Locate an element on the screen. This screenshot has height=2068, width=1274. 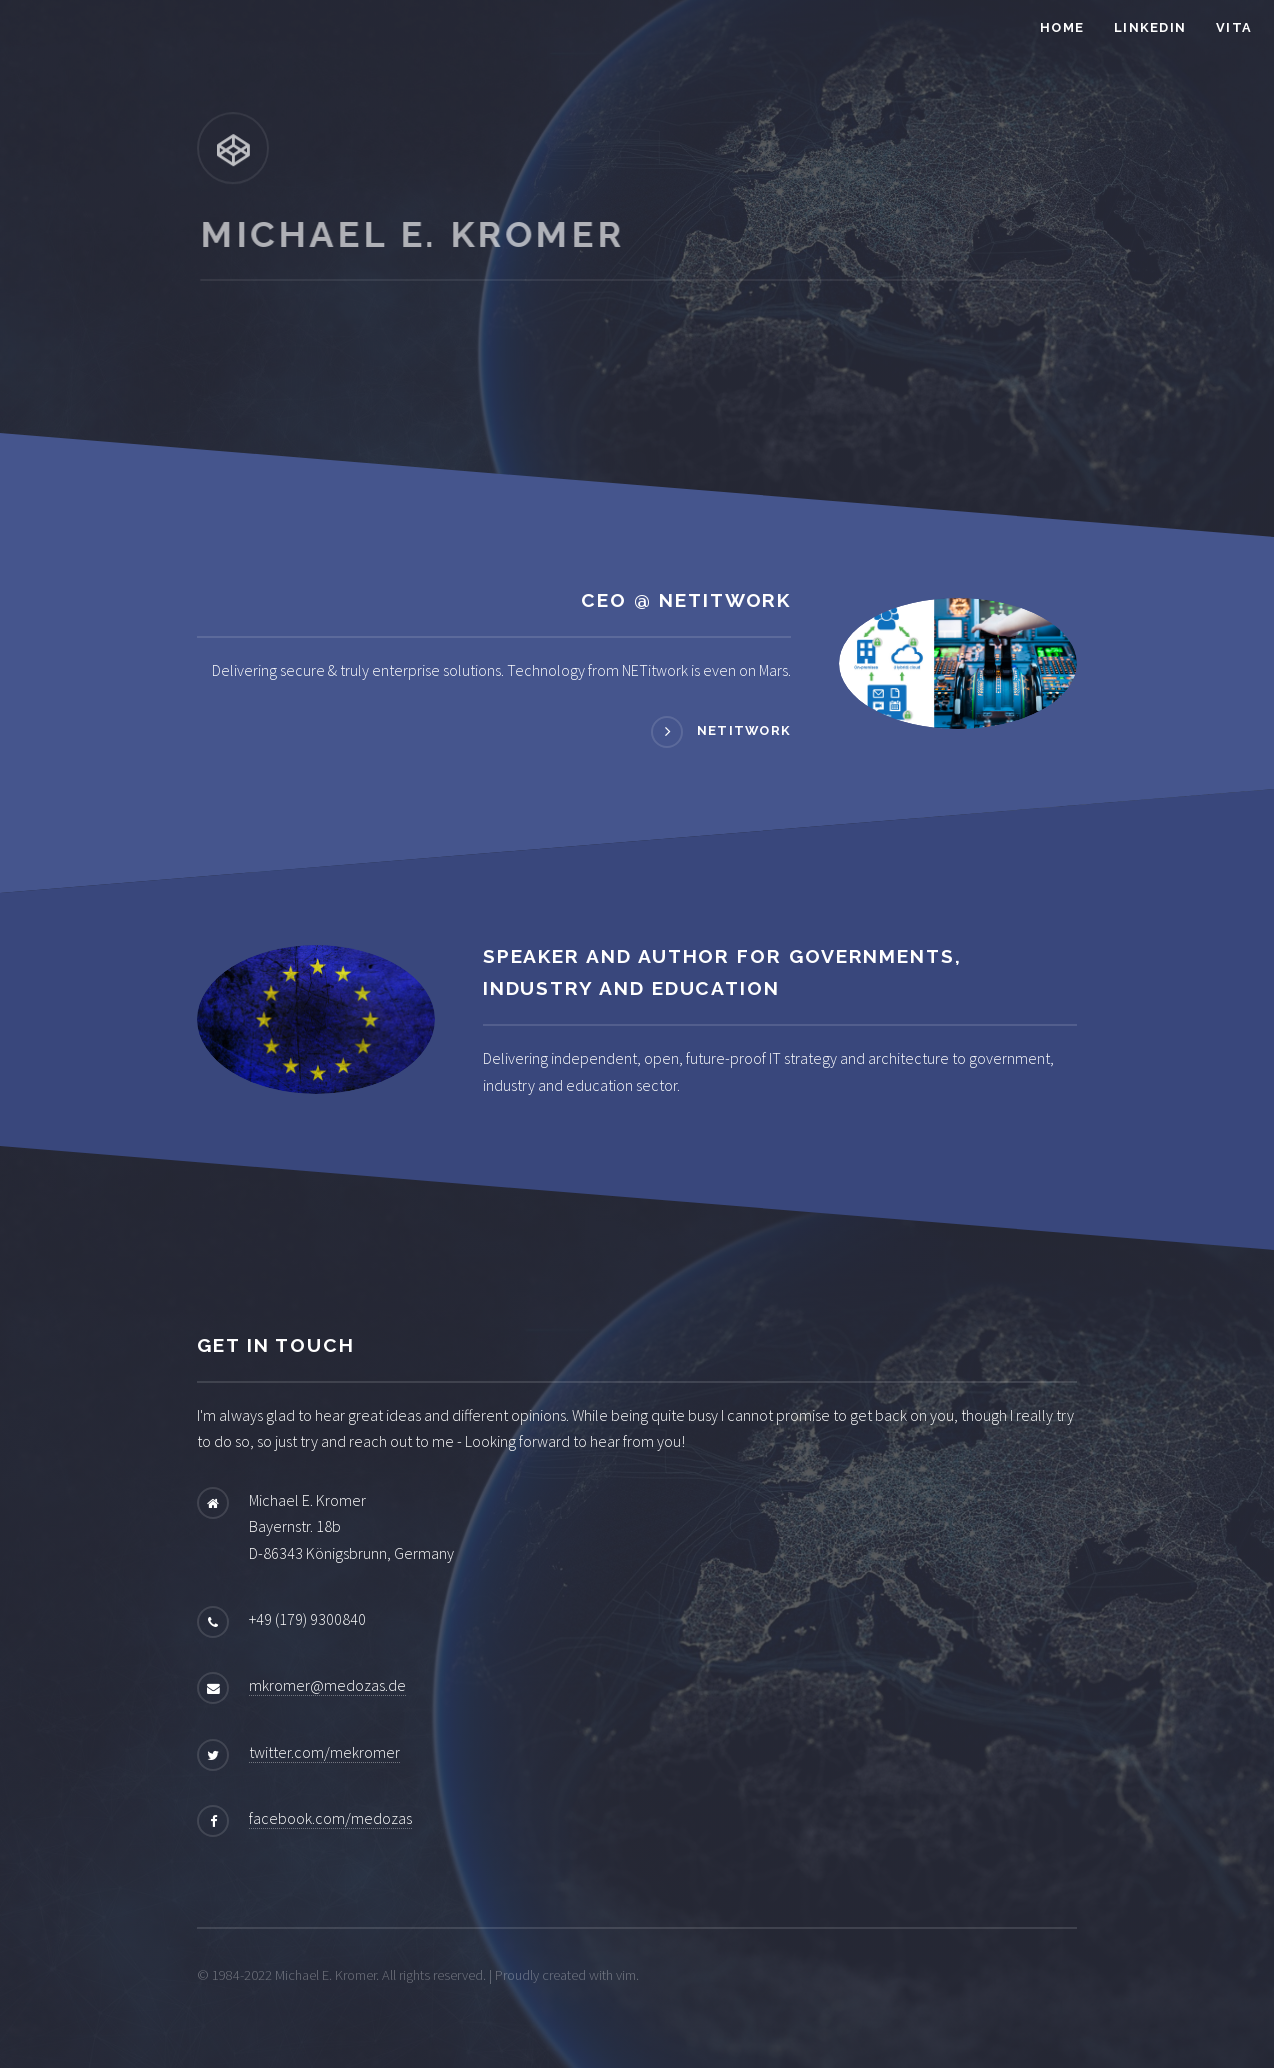
NETitwork is located at coordinates (744, 730).